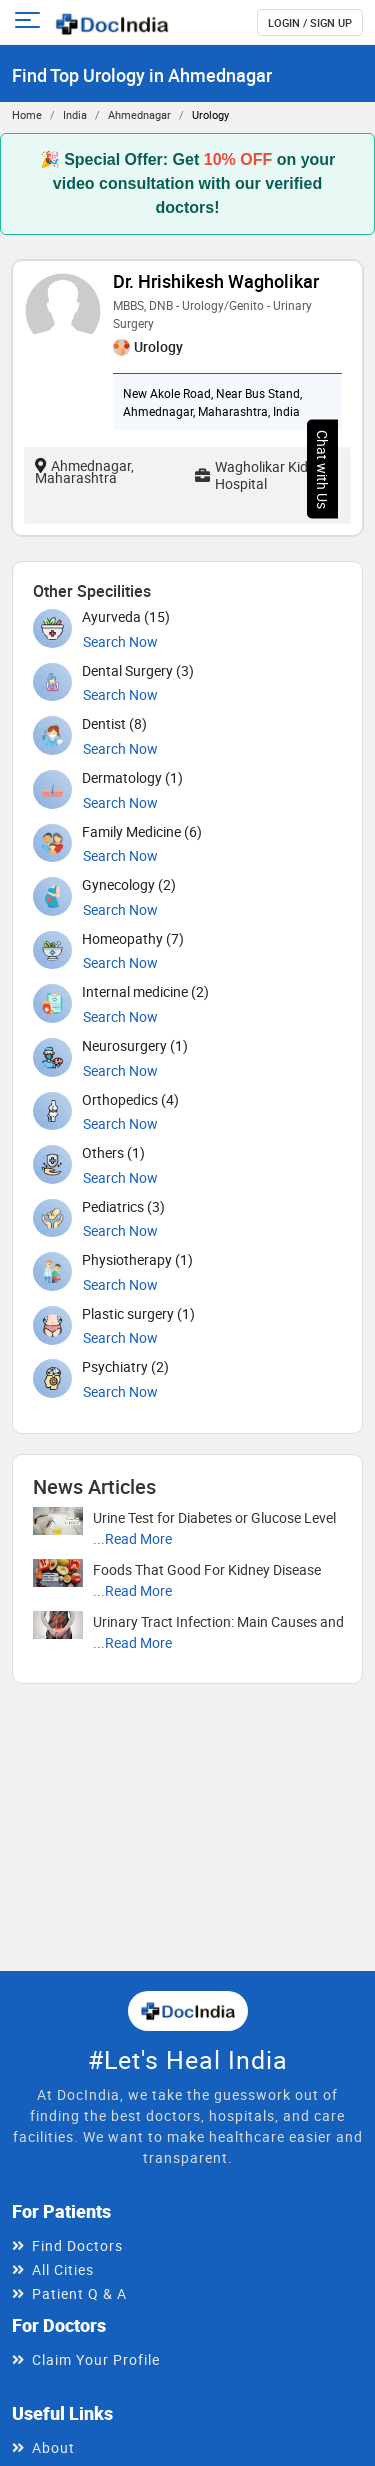 The height and width of the screenshot is (2466, 375). I want to click on About, so click(53, 2447).